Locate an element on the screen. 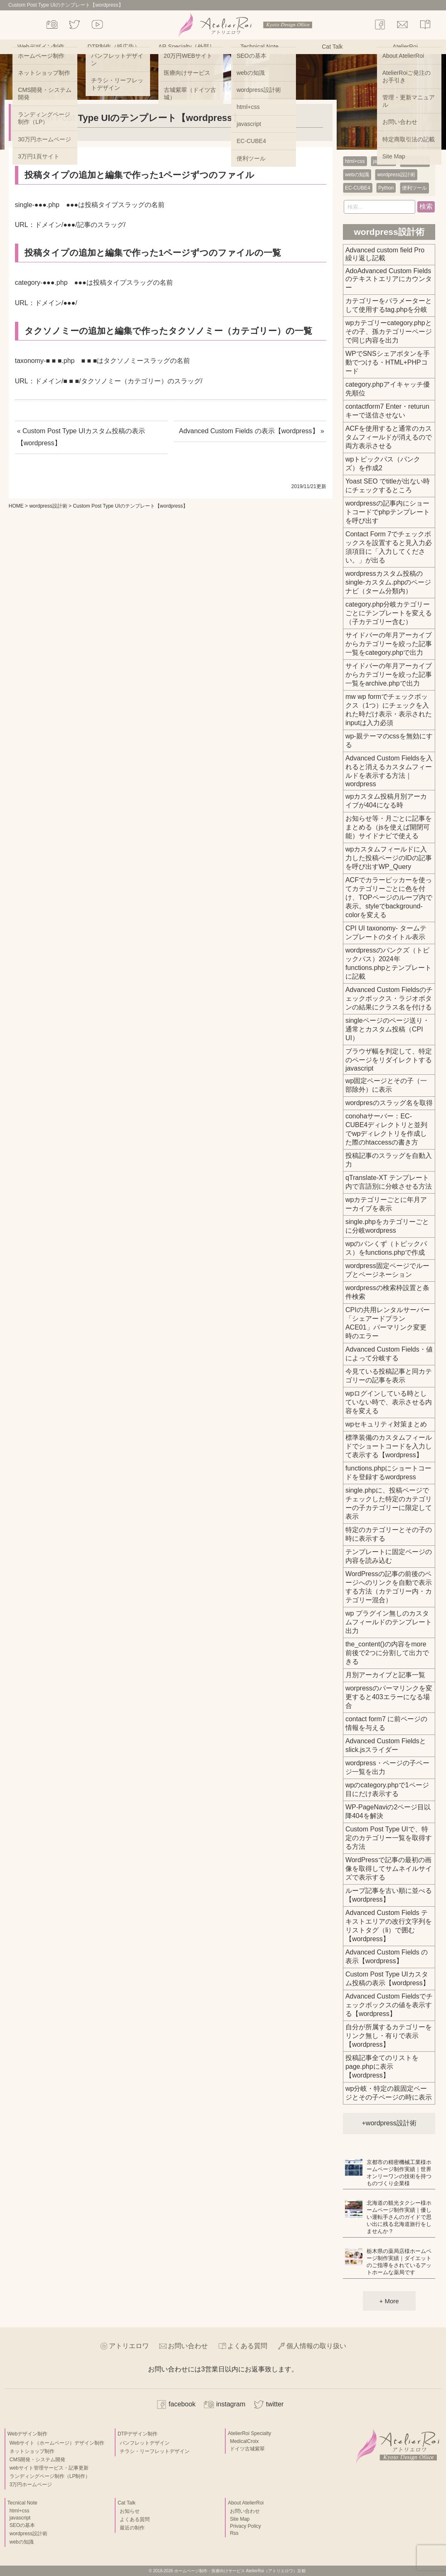 The image size is (446, 2576). single.phpに、投稿ページでチェックした特定のカテゴリーの子カテゴリーに限定して表示 is located at coordinates (388, 1503).